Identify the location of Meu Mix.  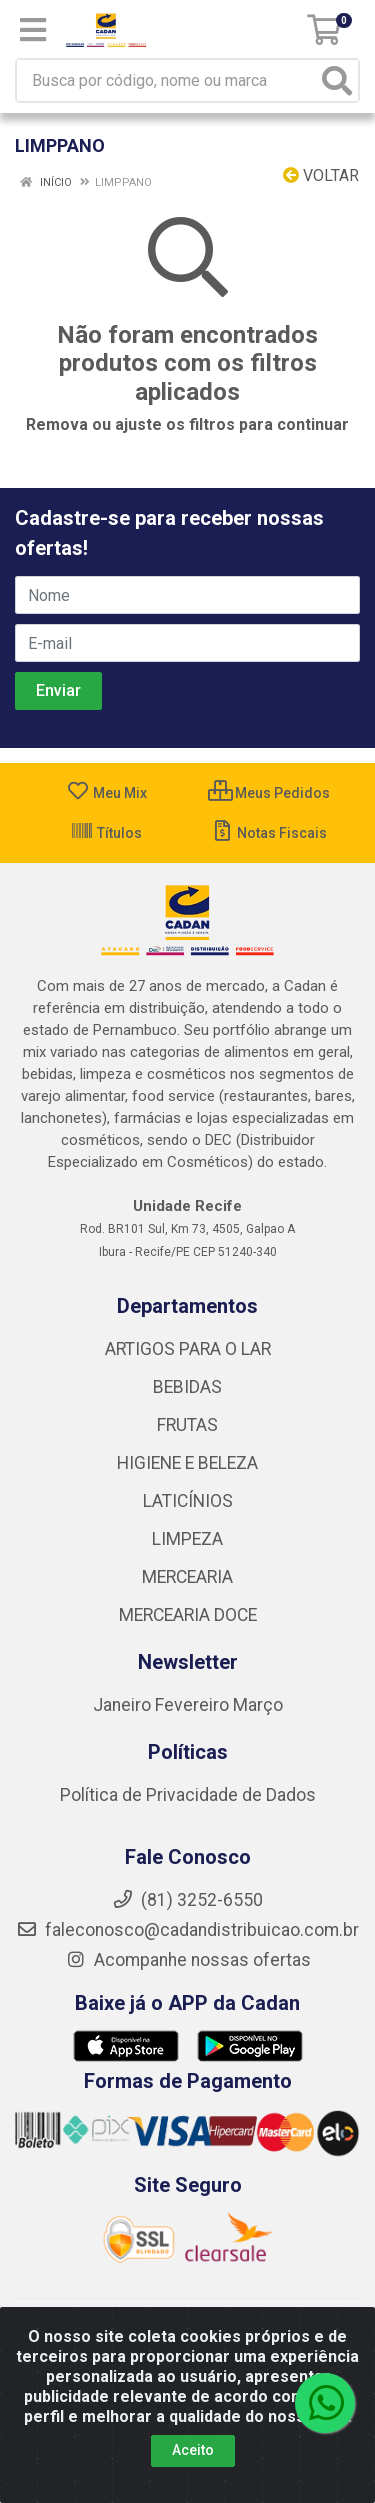
(106, 793).